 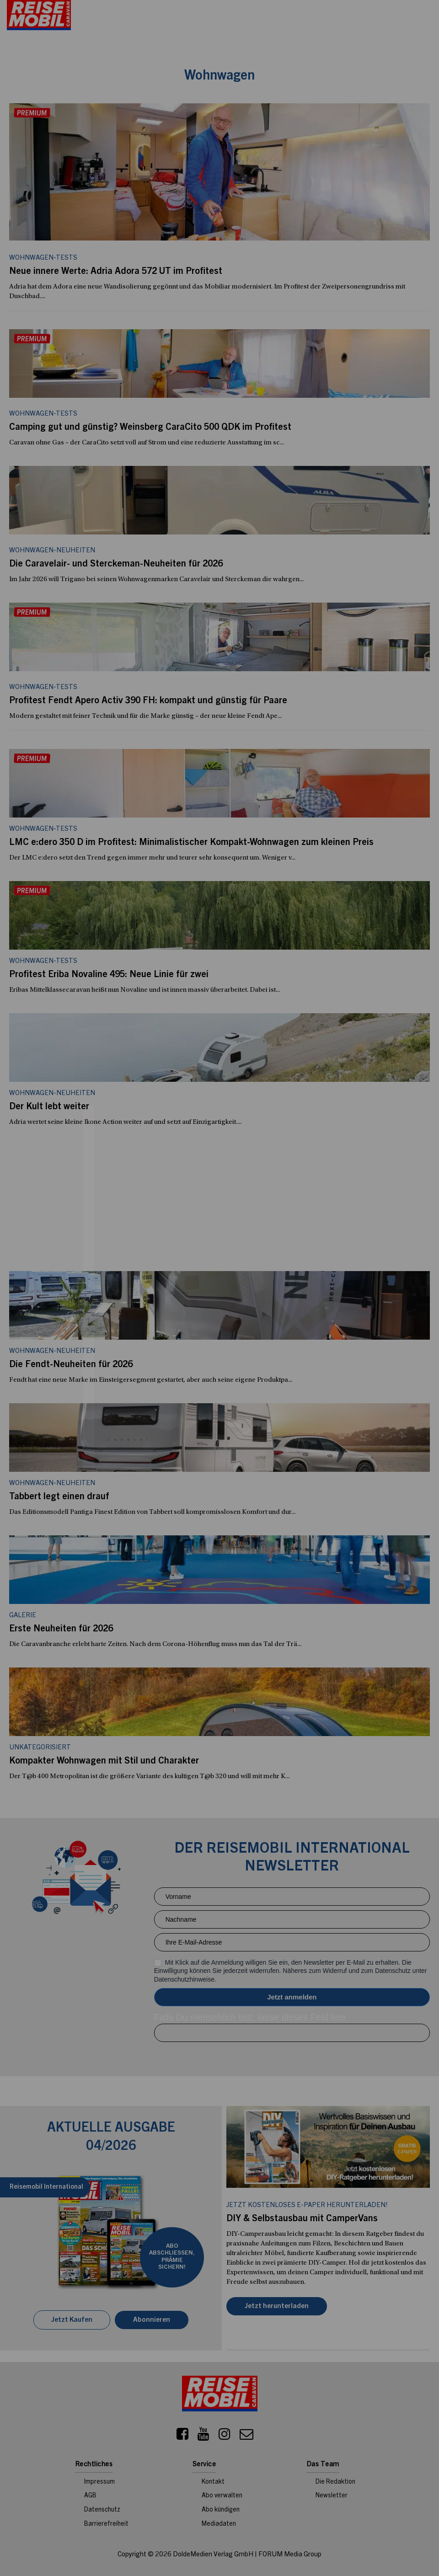 I want to click on Die Fendt-Neuheiten für 2026, so click(x=71, y=1365).